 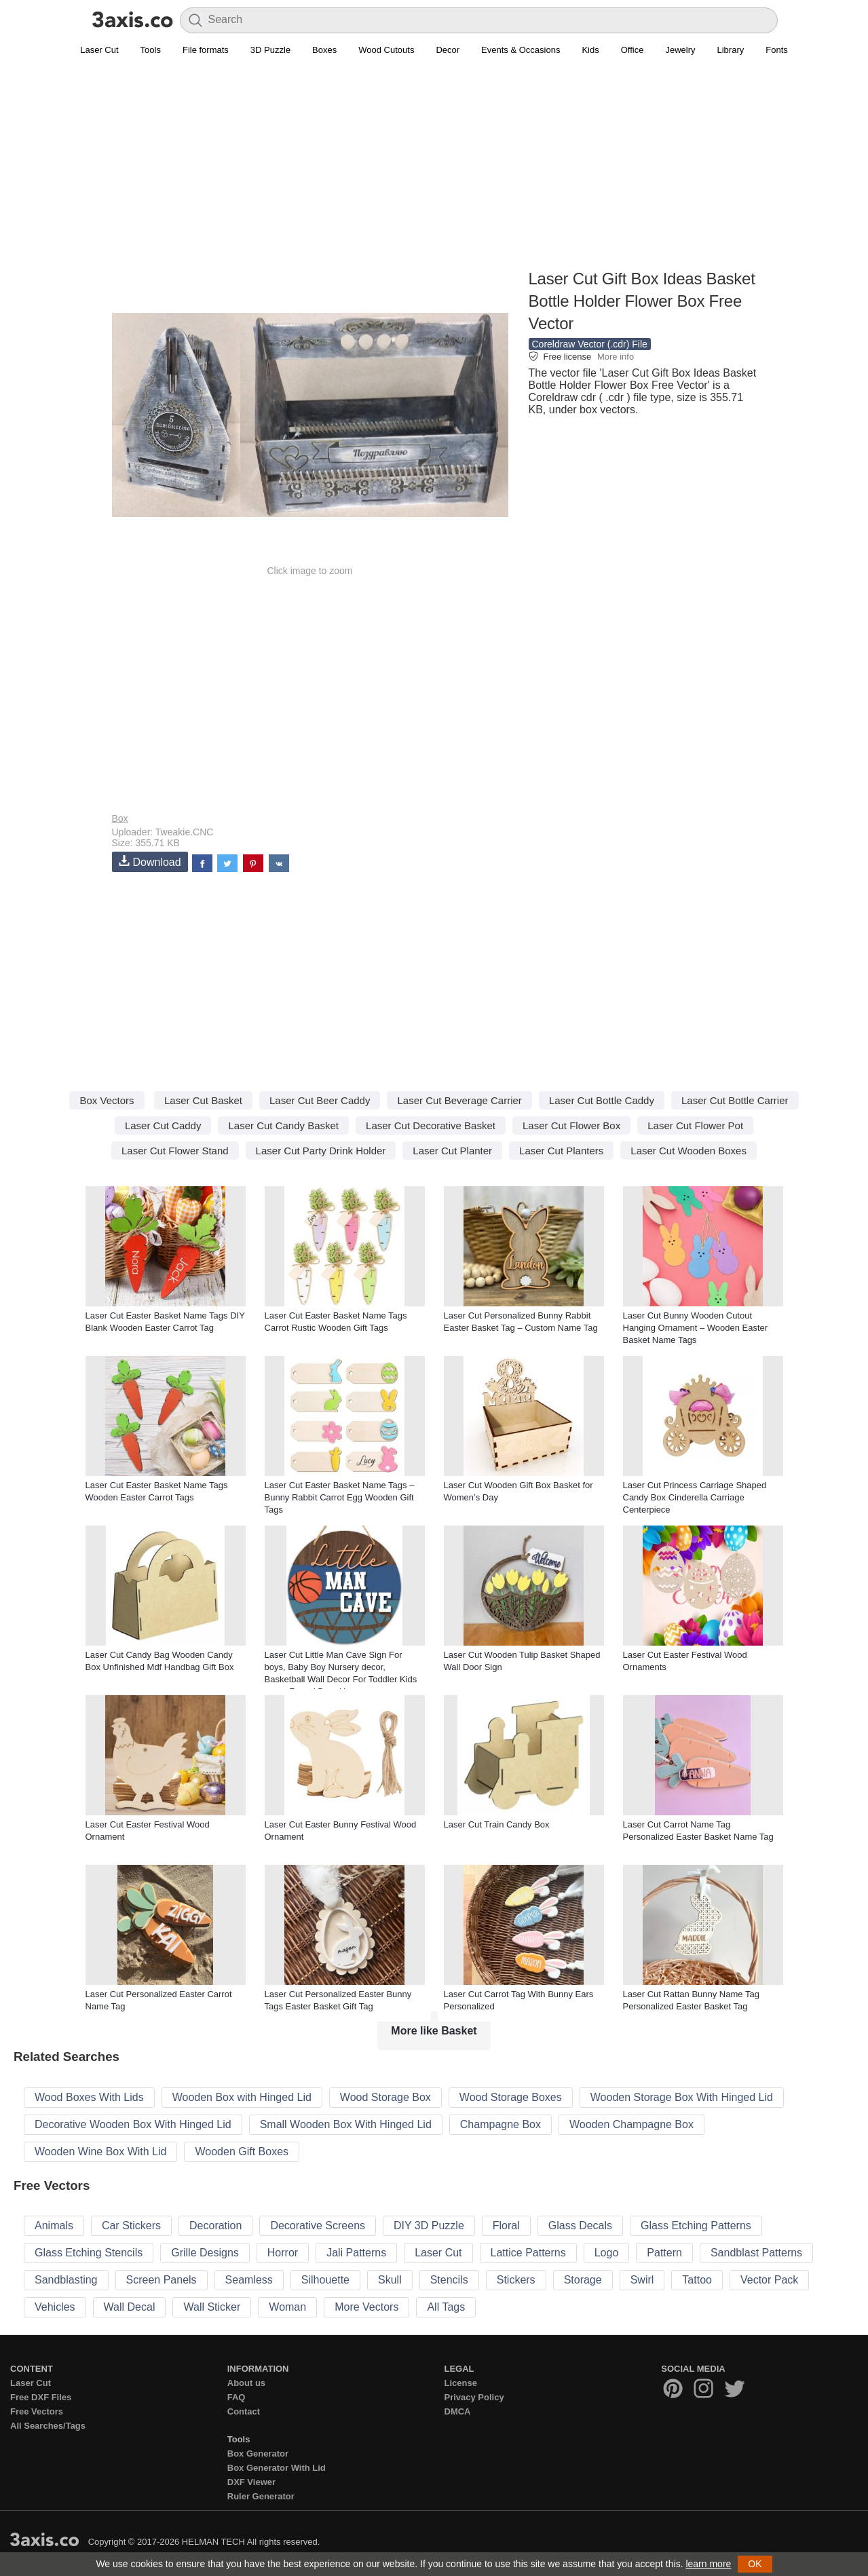 I want to click on Decor, so click(x=447, y=50).